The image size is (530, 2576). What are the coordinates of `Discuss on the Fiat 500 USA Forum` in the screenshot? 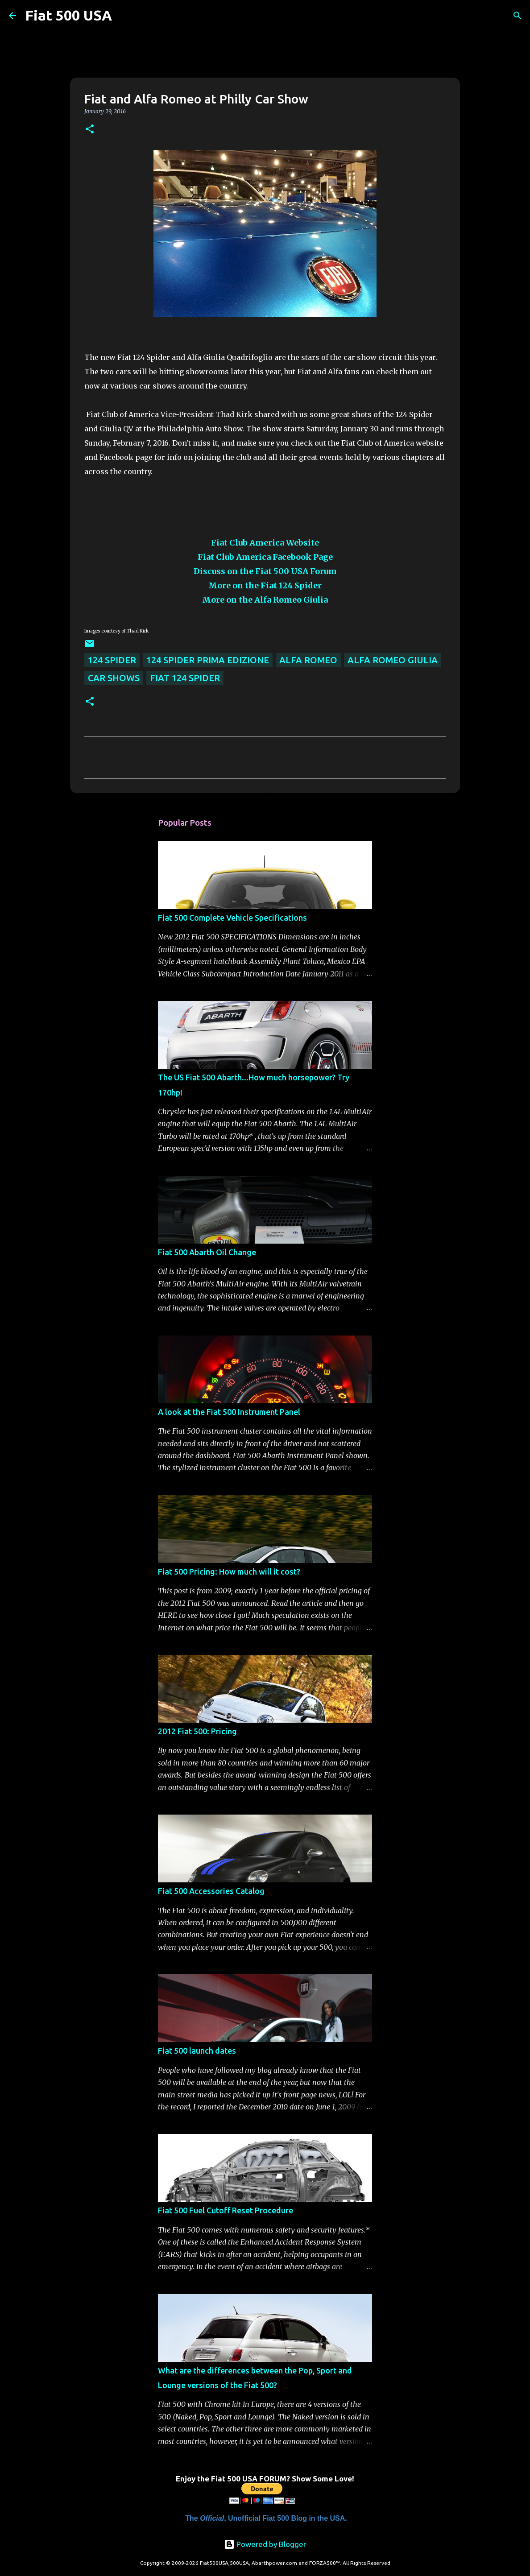 It's located at (265, 571).